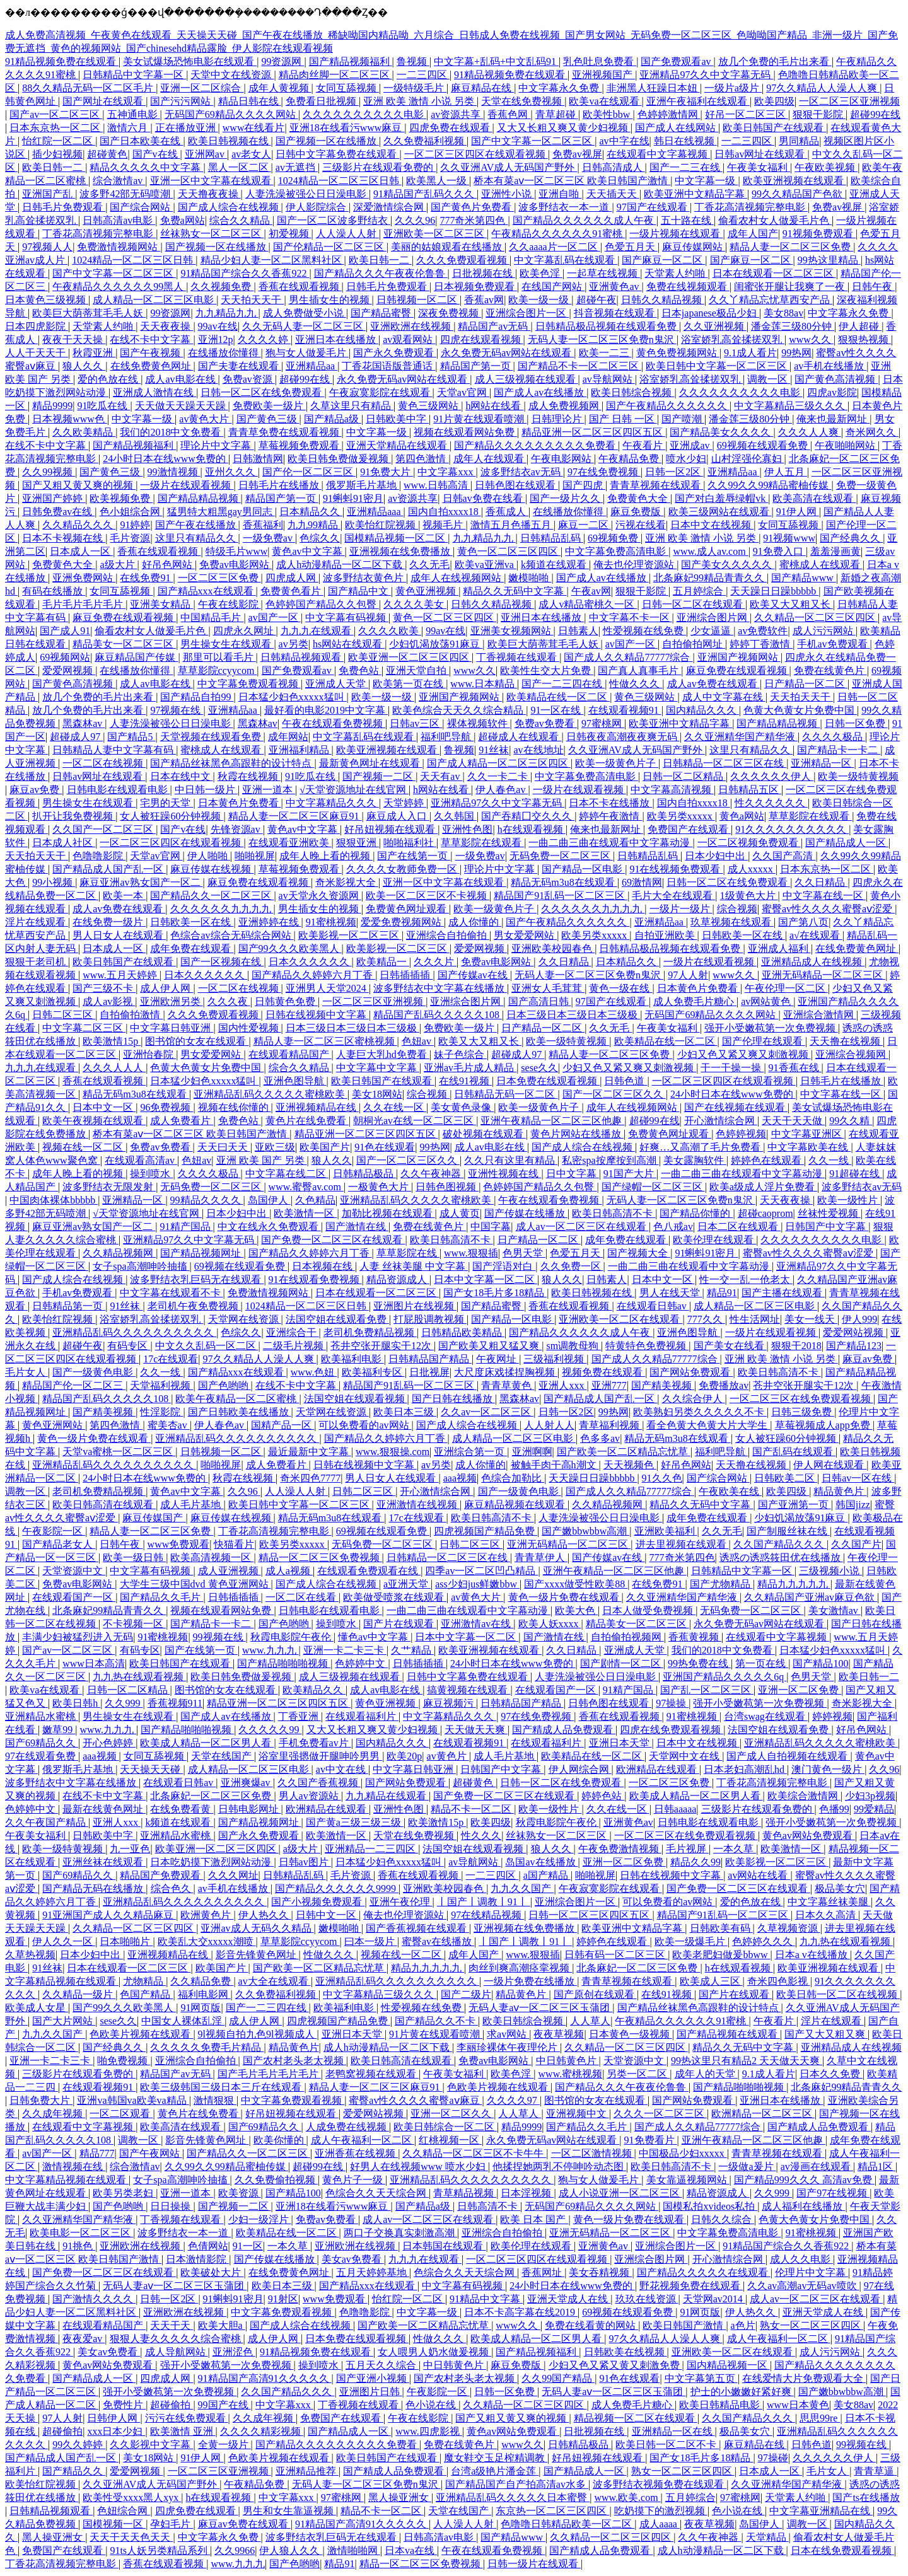 Image resolution: width=908 pixels, height=2576 pixels. What do you see at coordinates (191, 1504) in the screenshot?
I see `成人毛片基地` at bounding box center [191, 1504].